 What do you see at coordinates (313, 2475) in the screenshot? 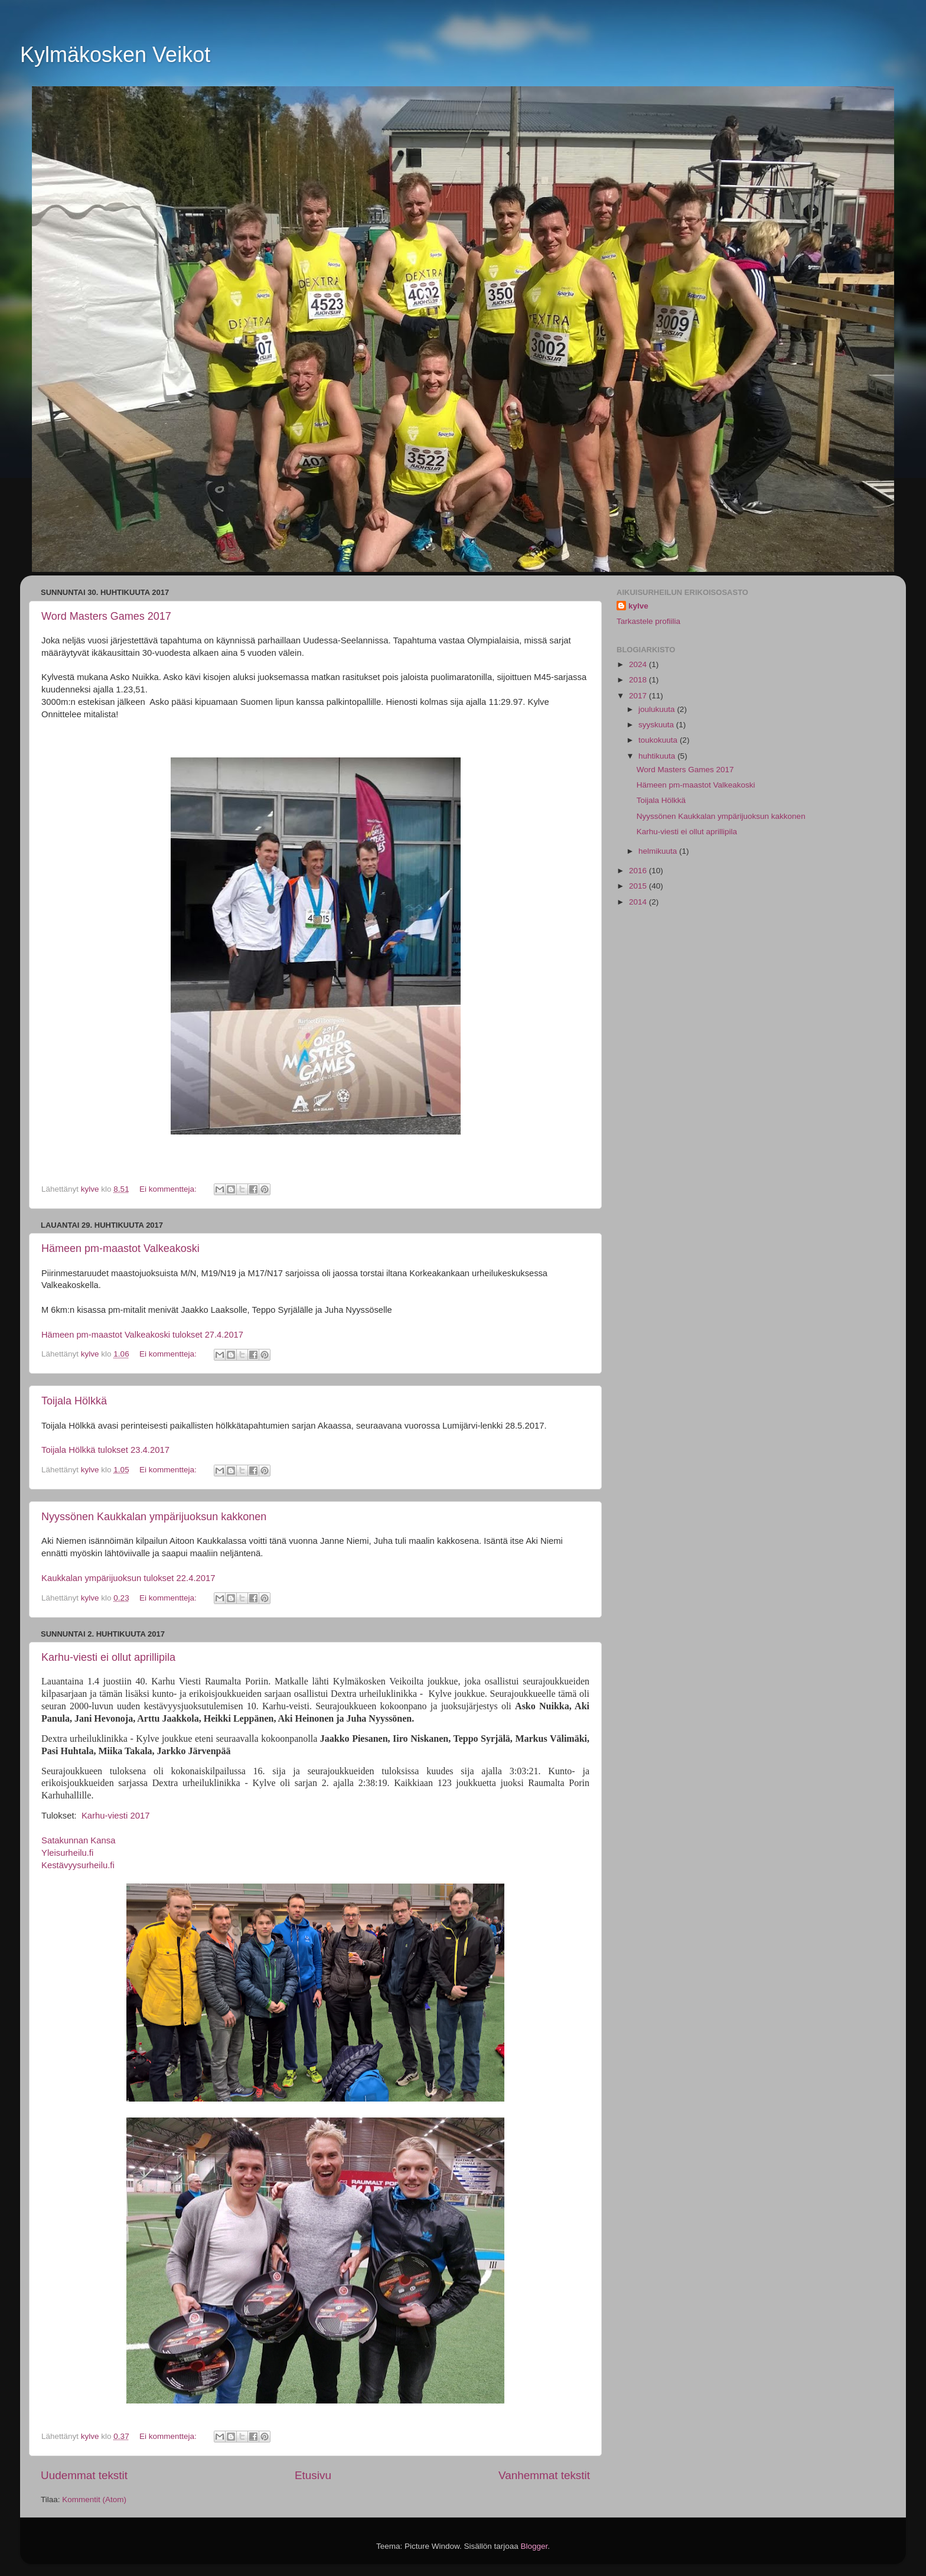
I see `Etusivu` at bounding box center [313, 2475].